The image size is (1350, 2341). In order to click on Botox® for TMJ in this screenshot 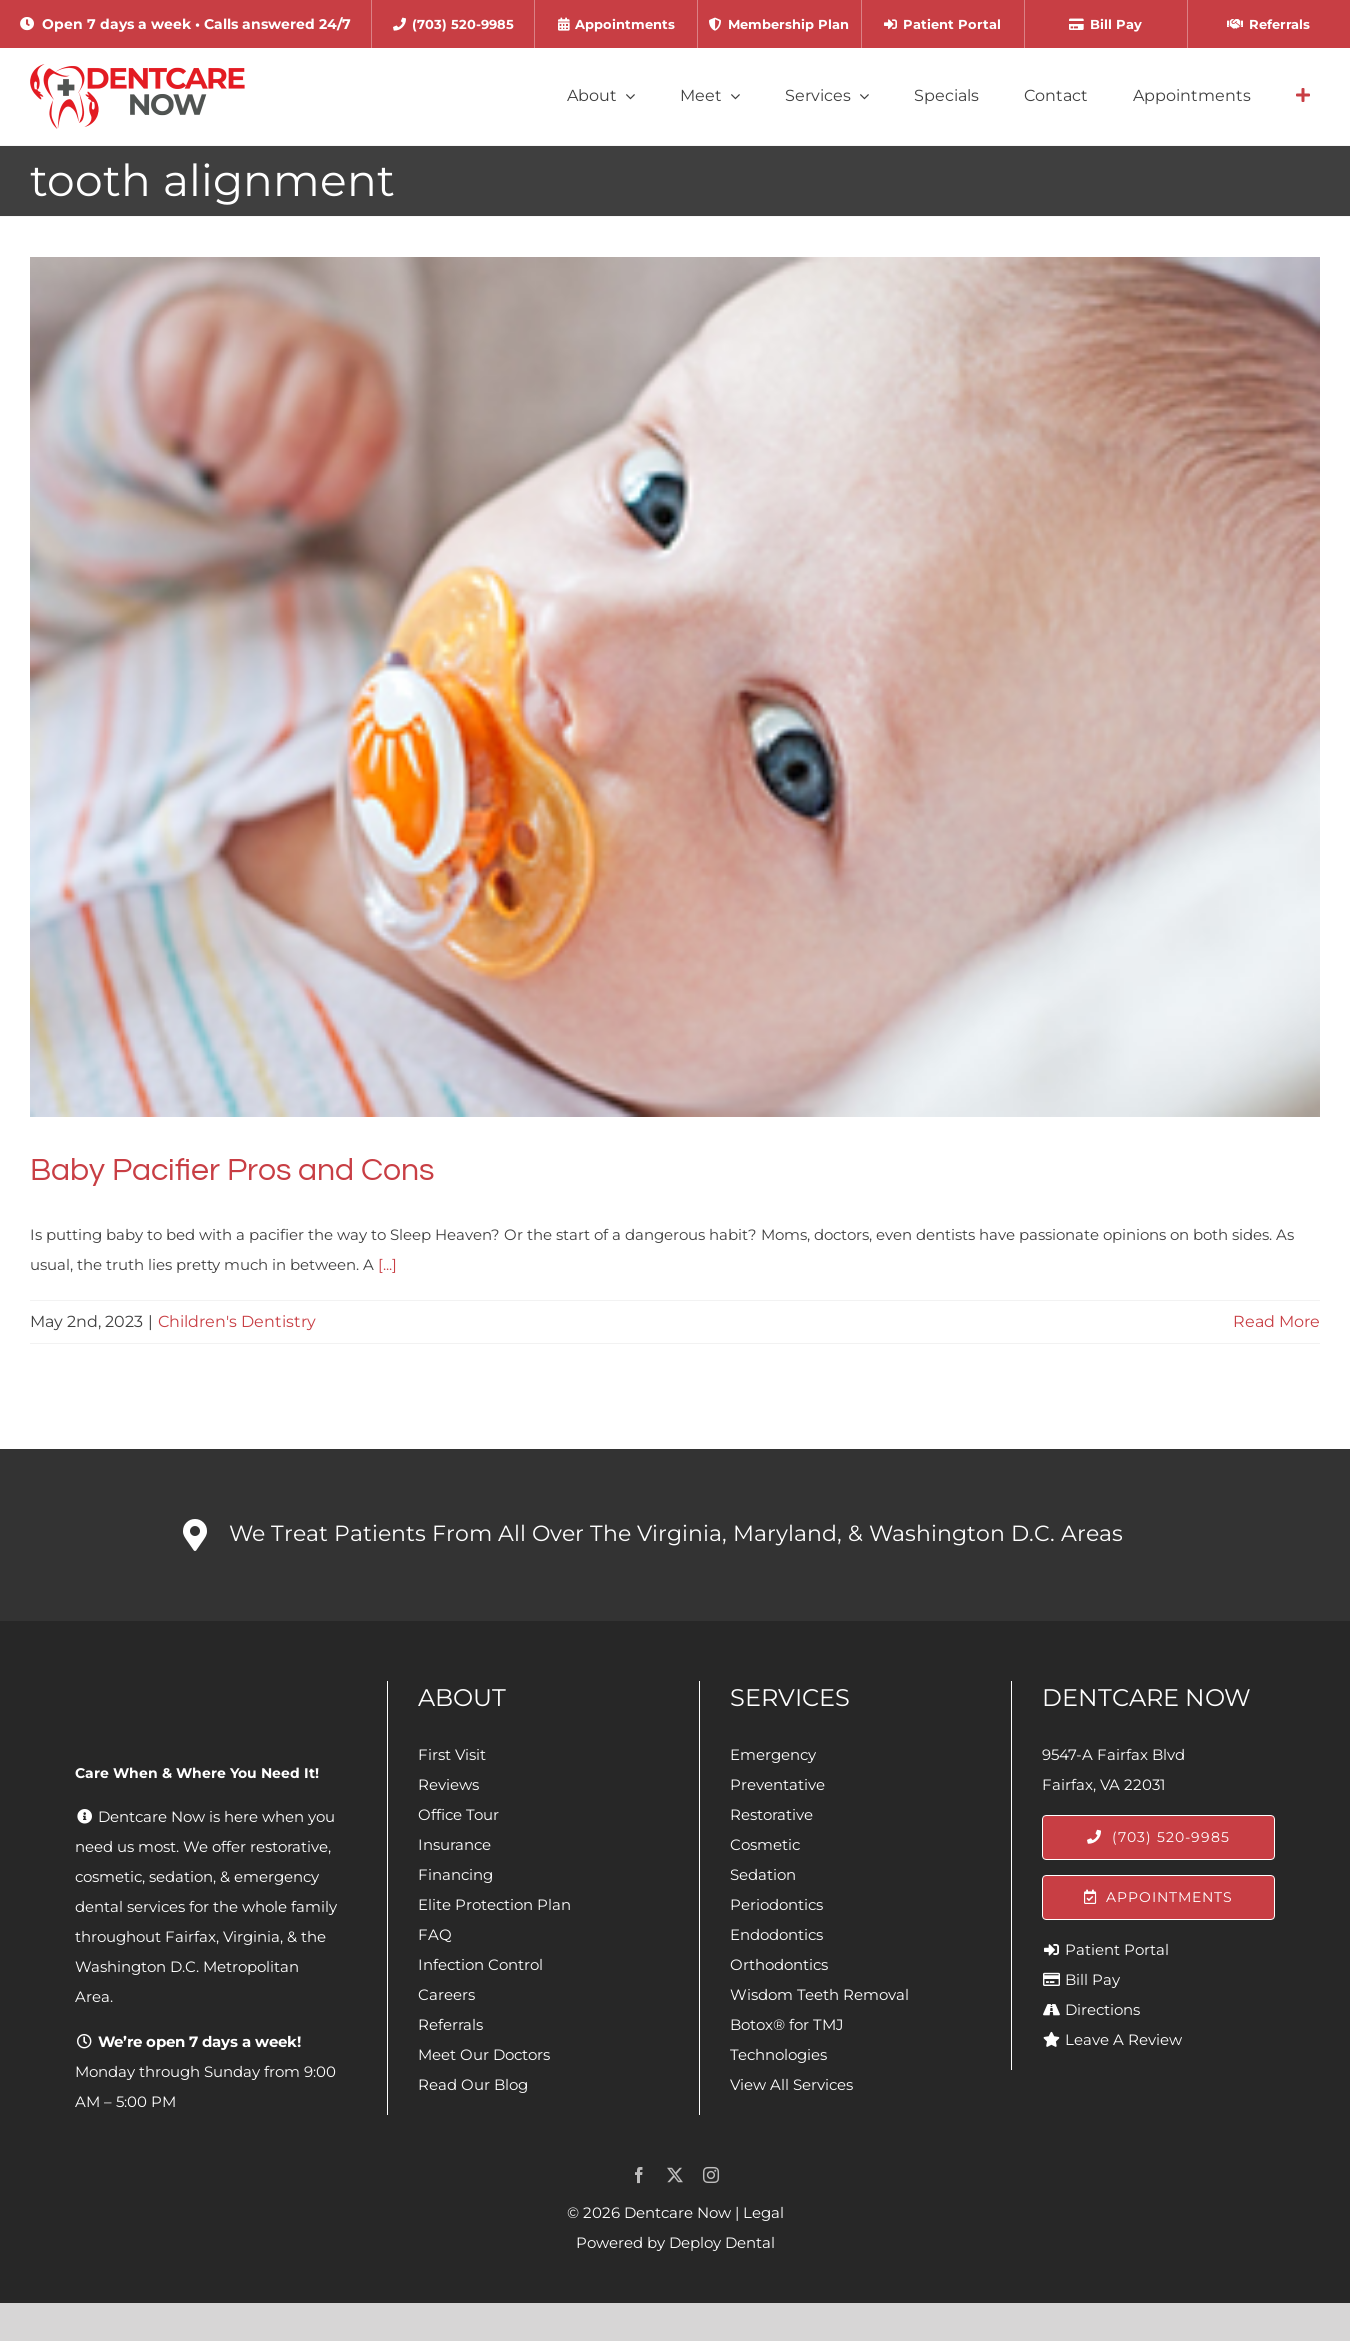, I will do `click(787, 2024)`.